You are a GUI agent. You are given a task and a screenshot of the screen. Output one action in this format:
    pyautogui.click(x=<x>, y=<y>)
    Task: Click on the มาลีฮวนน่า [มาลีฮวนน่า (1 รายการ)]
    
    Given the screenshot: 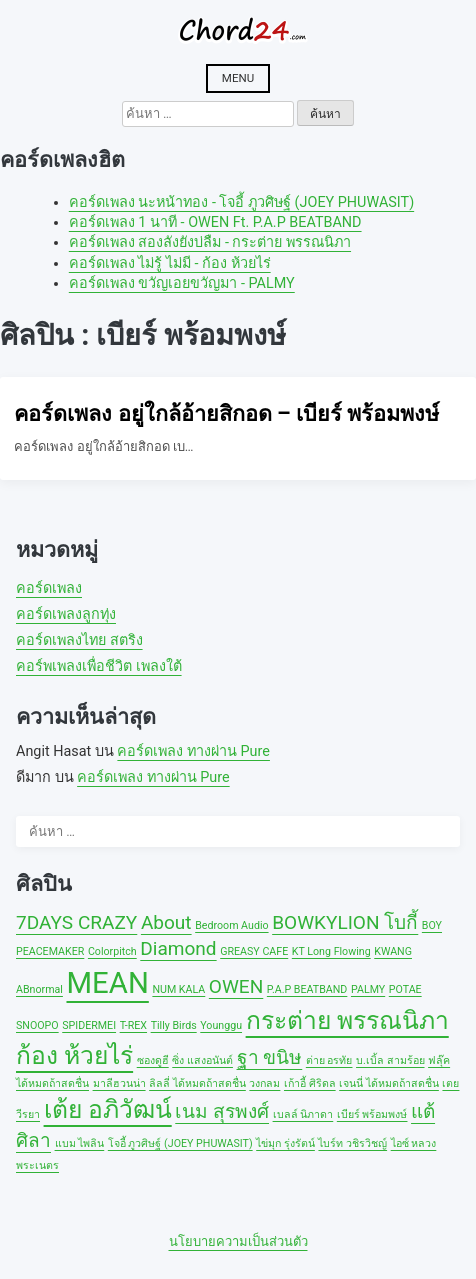 What is the action you would take?
    pyautogui.click(x=119, y=1083)
    